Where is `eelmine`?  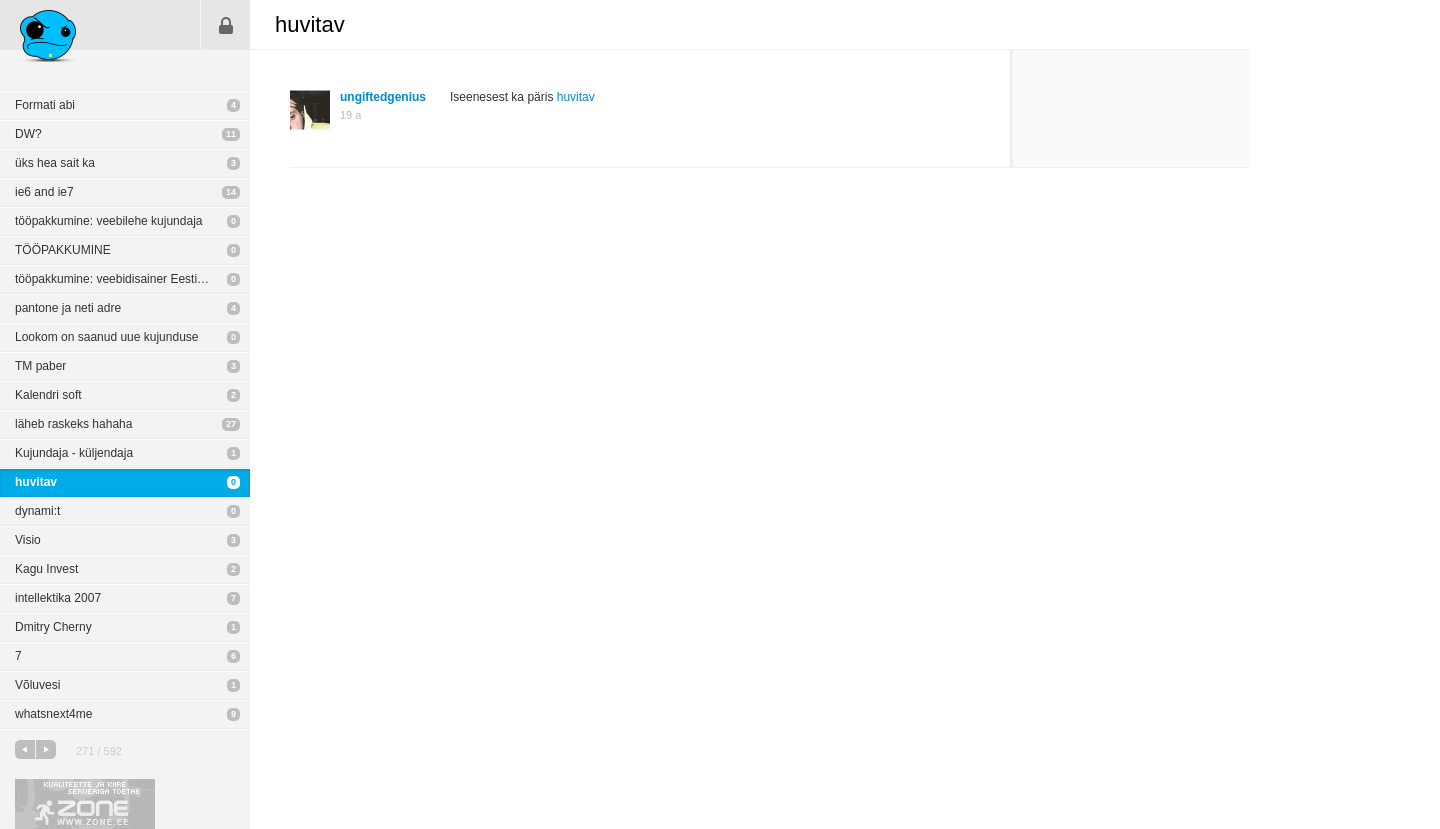
eelmine is located at coordinates (25, 749).